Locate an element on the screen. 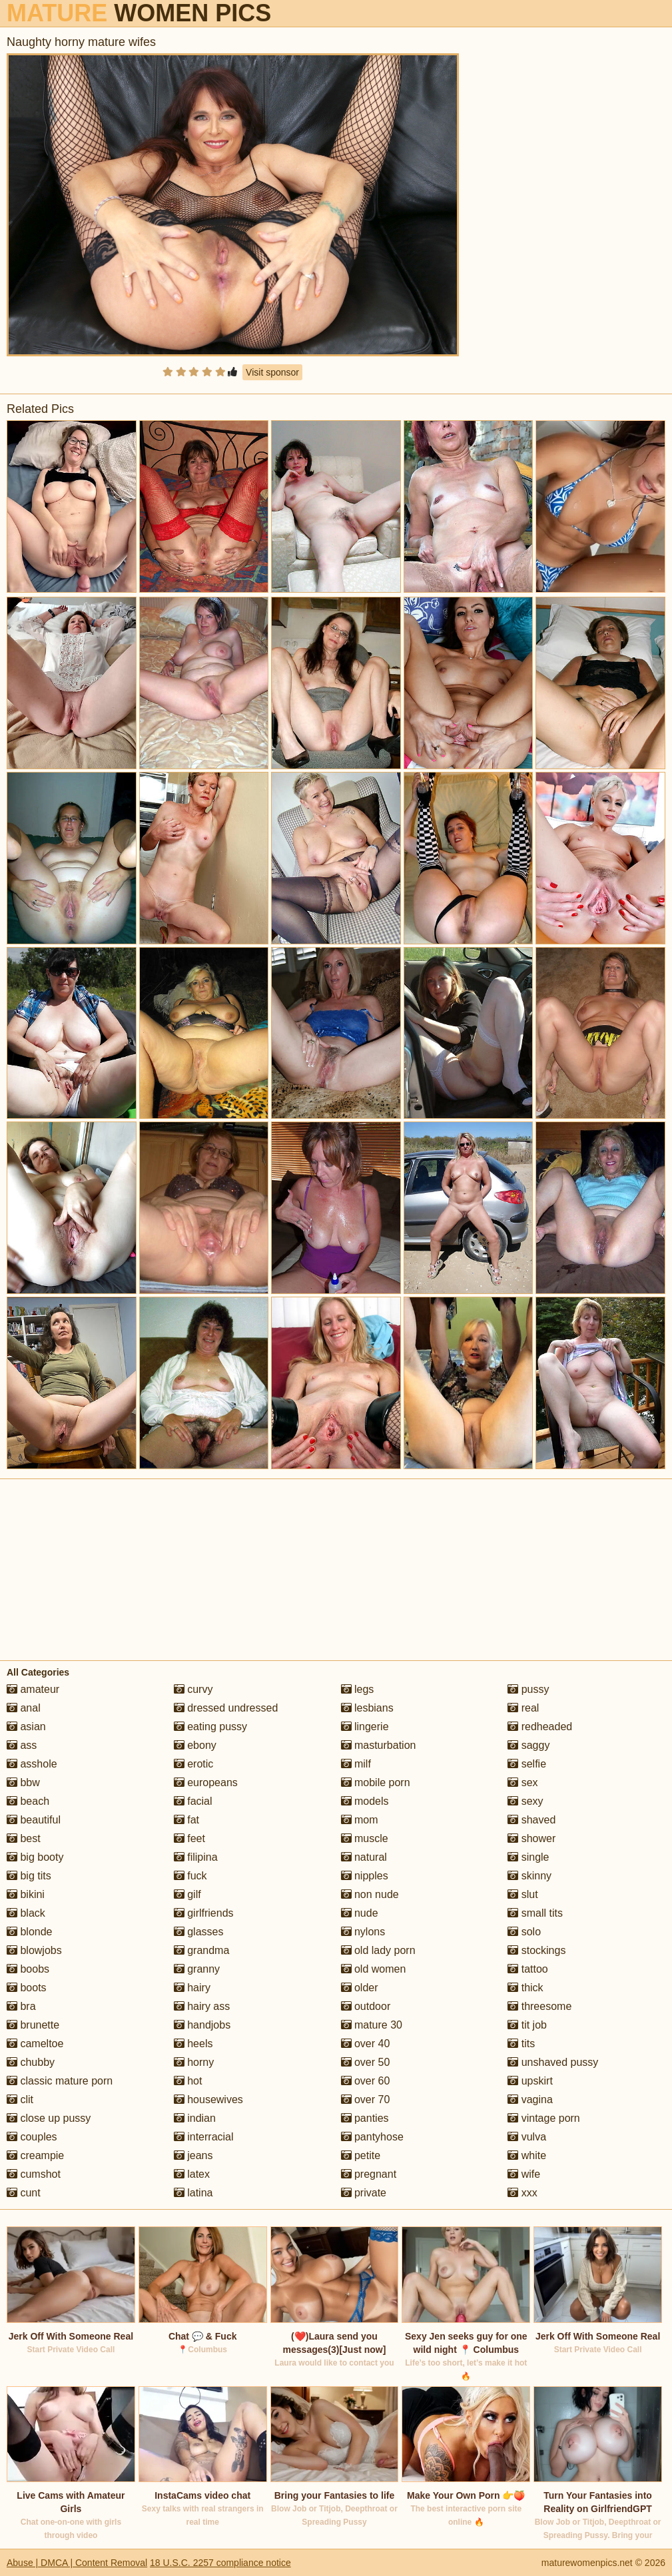 This screenshot has height=2576, width=672. non nude is located at coordinates (370, 1894).